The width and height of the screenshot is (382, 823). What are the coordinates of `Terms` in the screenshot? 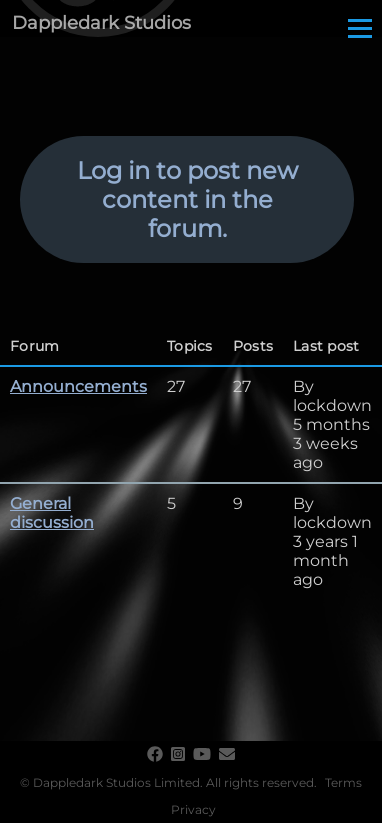 It's located at (343, 782).